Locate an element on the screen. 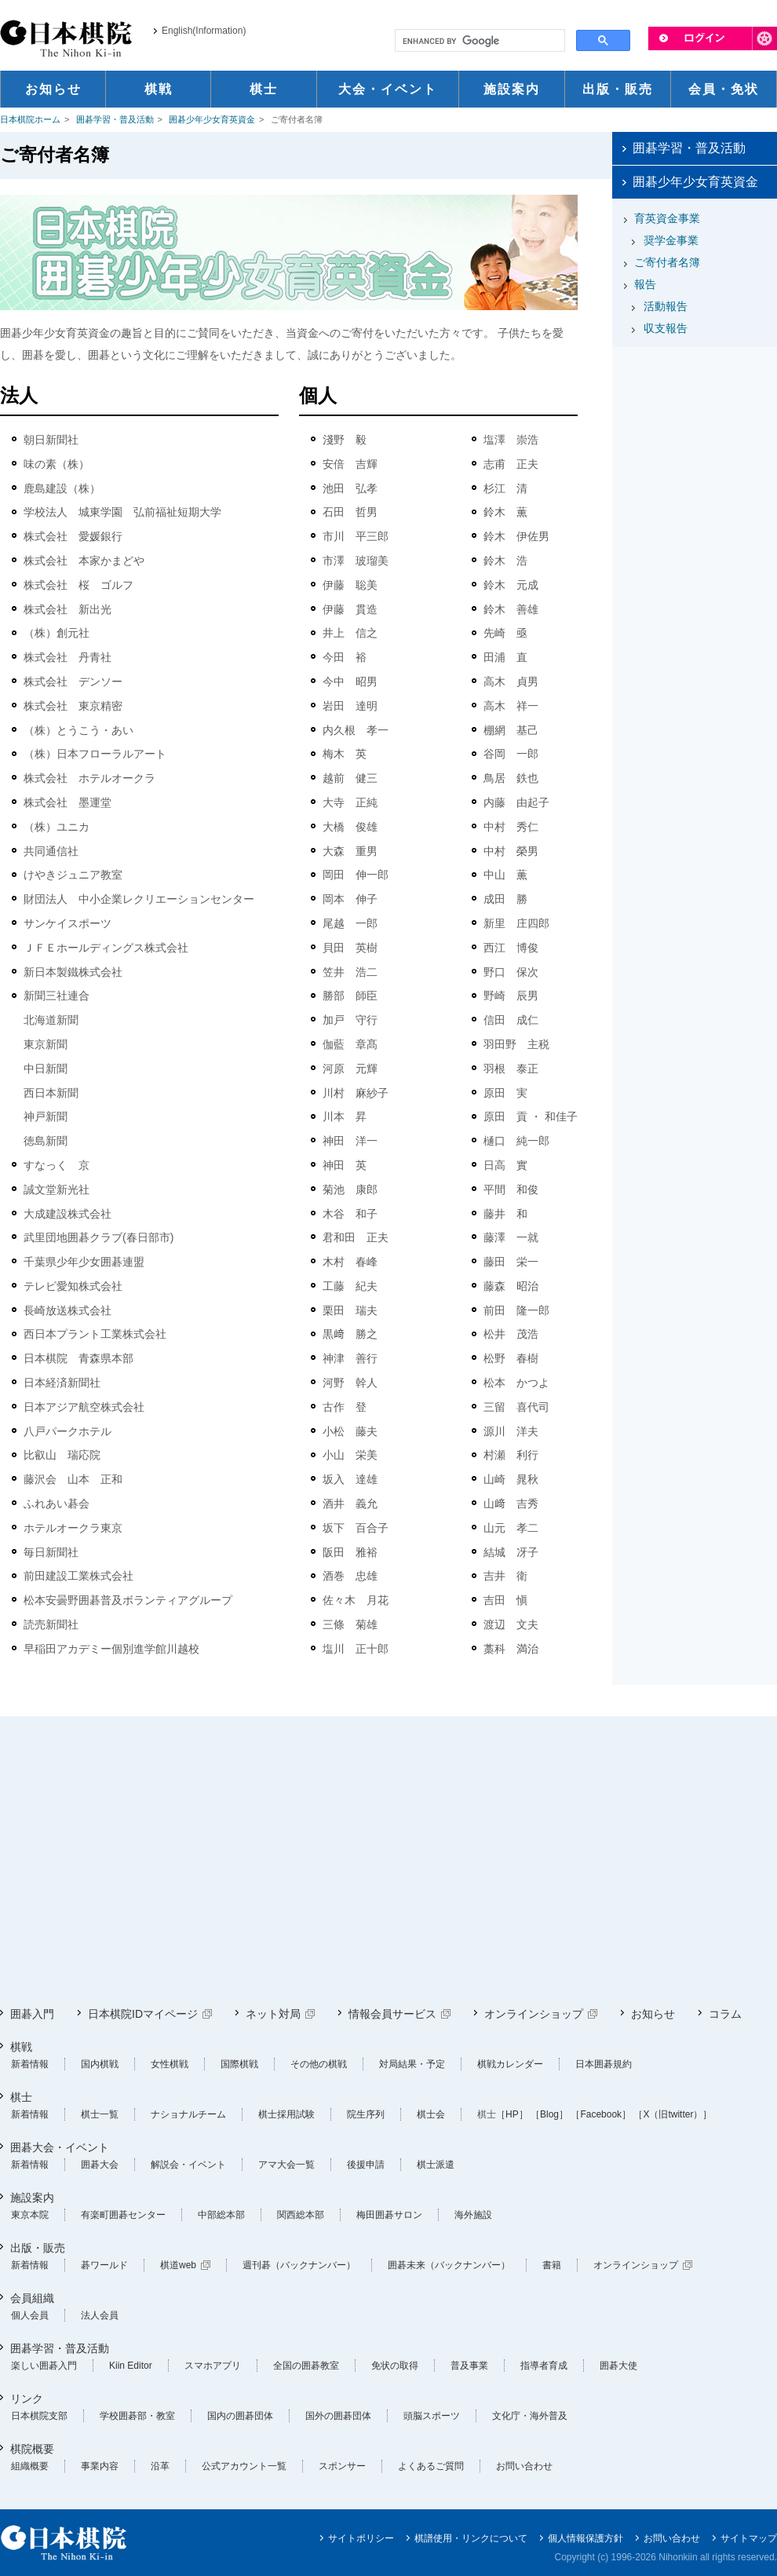 The width and height of the screenshot is (777, 2576). 報告 is located at coordinates (645, 284).